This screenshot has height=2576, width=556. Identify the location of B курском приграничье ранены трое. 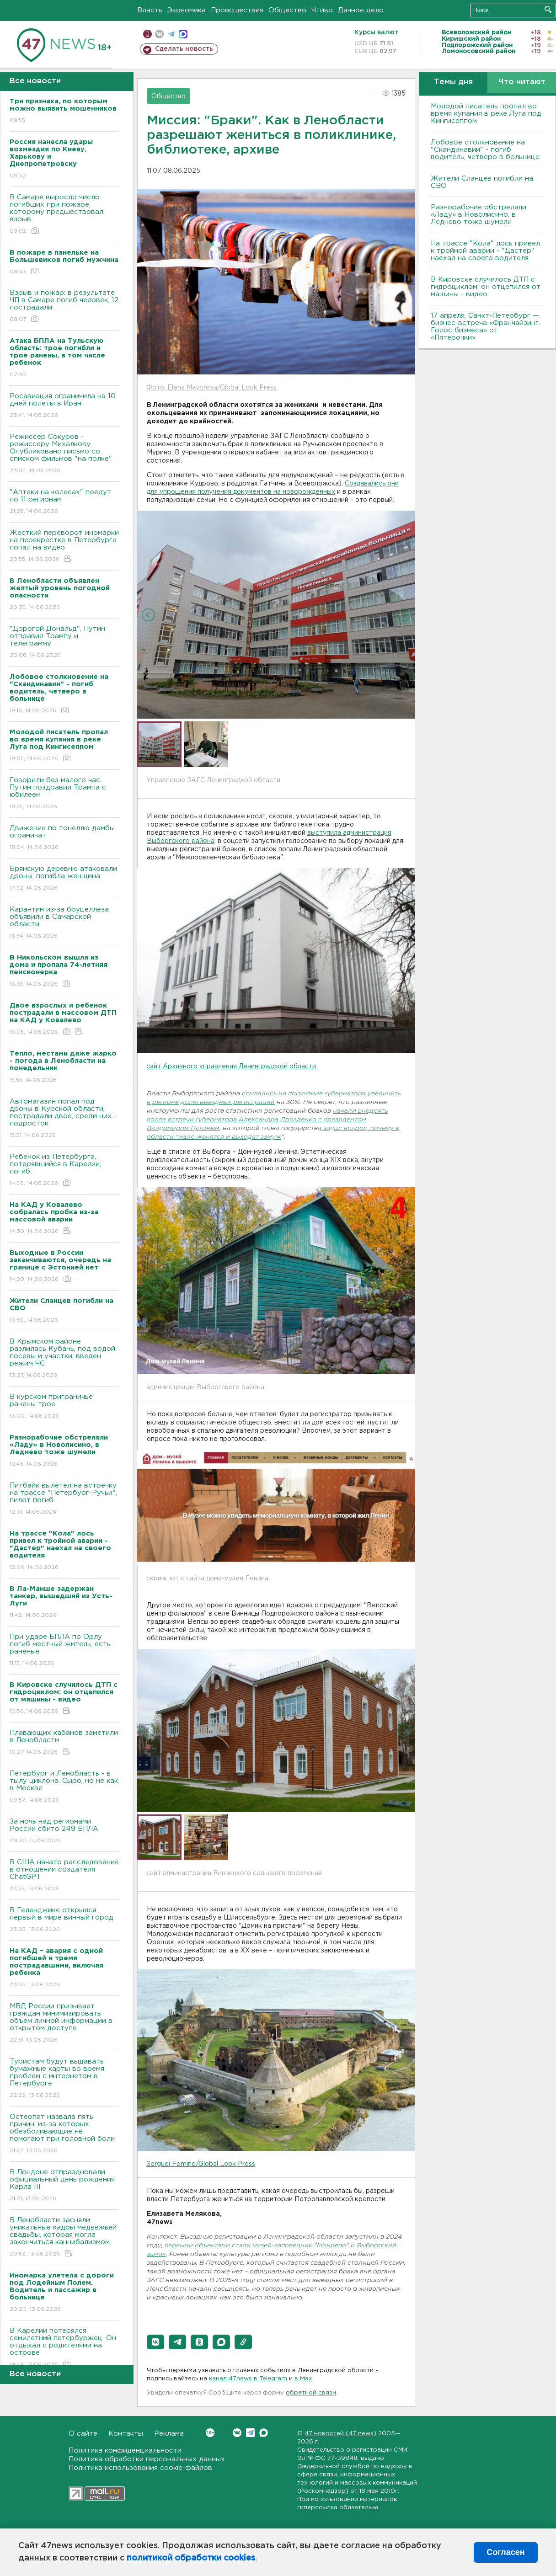
(64, 1407).